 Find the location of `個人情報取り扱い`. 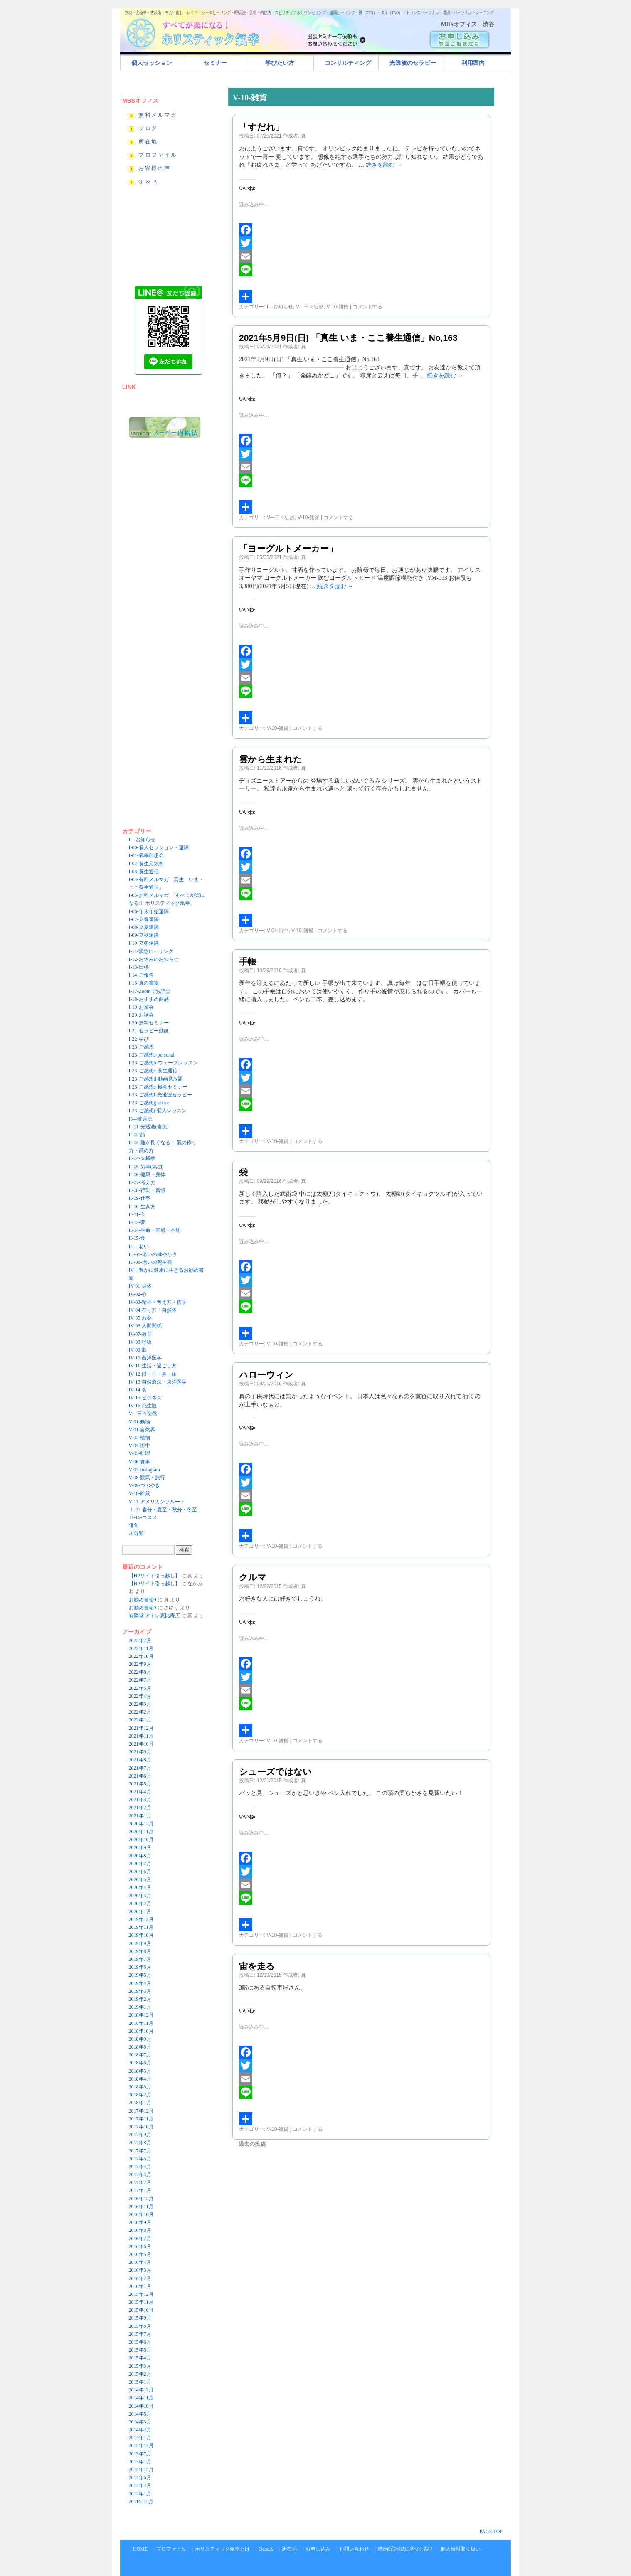

個人情報取り扱い is located at coordinates (461, 2549).